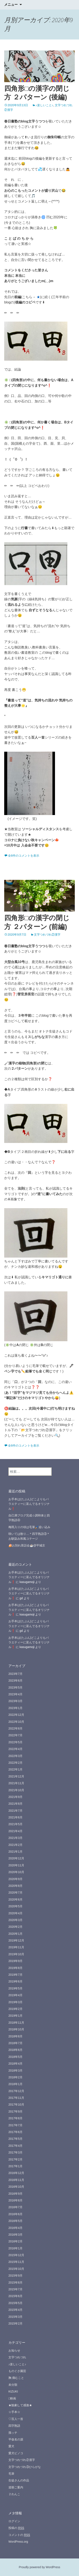 The height and width of the screenshot is (2576, 79). I want to click on 2021年2月, so click(15, 1844).